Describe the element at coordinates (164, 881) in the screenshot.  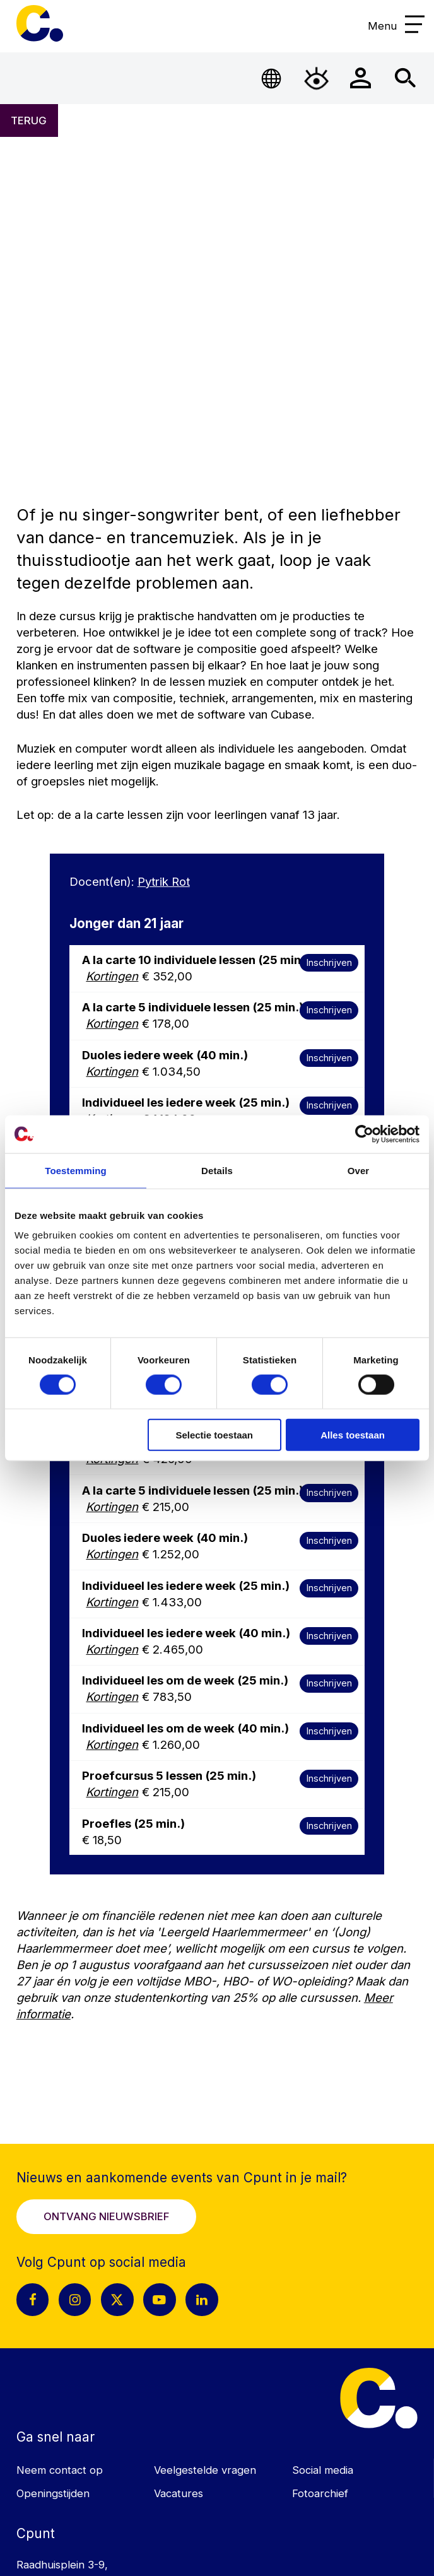
I see `Pytrik Rot` at that location.